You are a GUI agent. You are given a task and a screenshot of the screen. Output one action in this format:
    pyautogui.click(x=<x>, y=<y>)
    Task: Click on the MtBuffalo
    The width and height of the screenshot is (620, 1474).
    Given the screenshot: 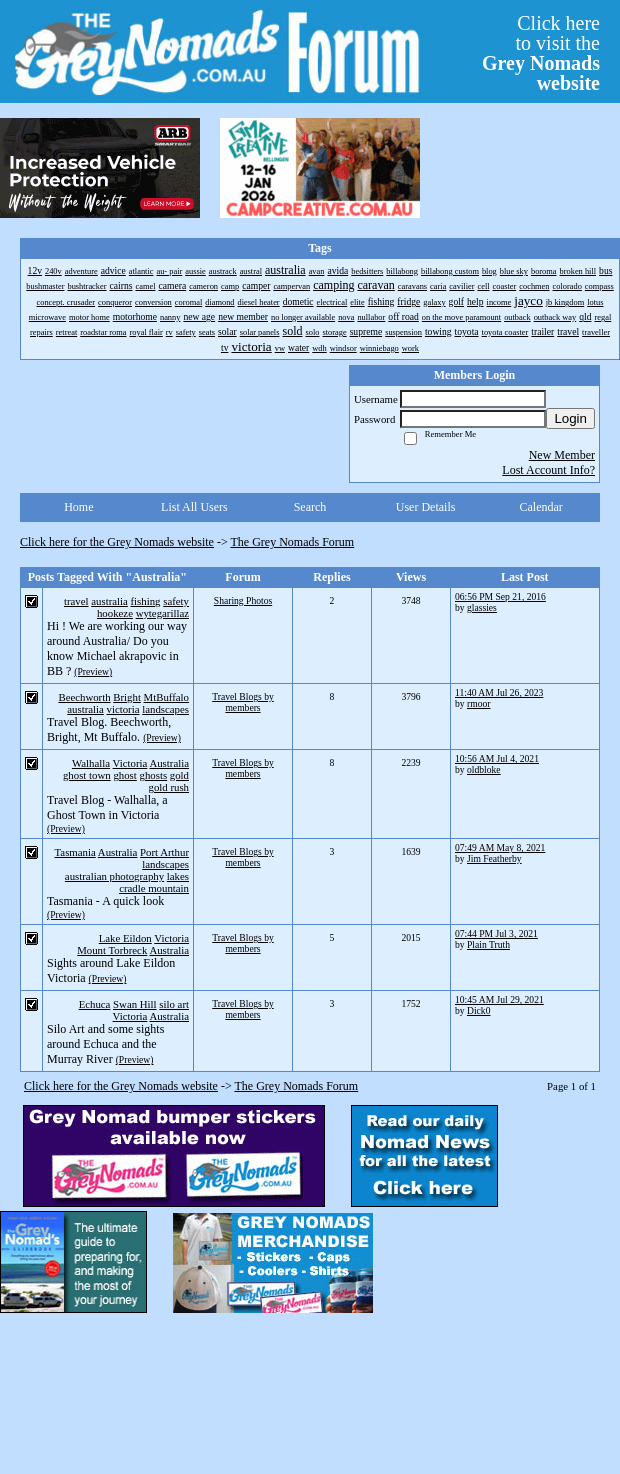 What is the action you would take?
    pyautogui.click(x=166, y=697)
    